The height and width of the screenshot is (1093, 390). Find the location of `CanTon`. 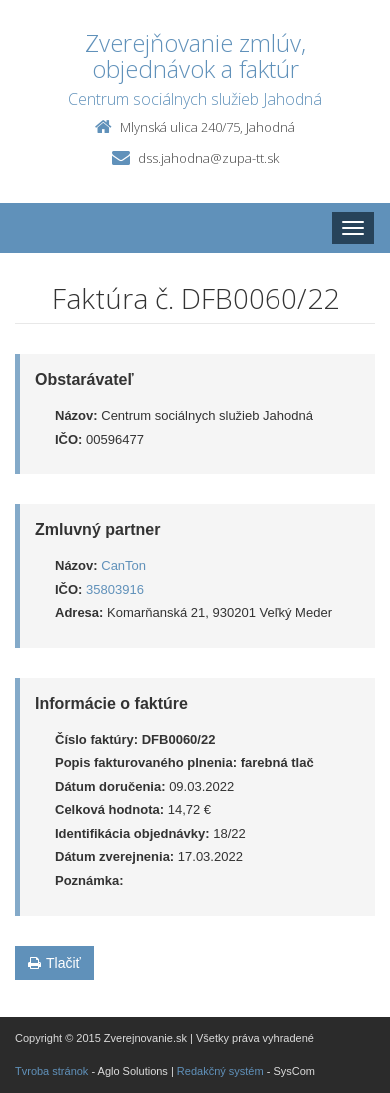

CanTon is located at coordinates (123, 565).